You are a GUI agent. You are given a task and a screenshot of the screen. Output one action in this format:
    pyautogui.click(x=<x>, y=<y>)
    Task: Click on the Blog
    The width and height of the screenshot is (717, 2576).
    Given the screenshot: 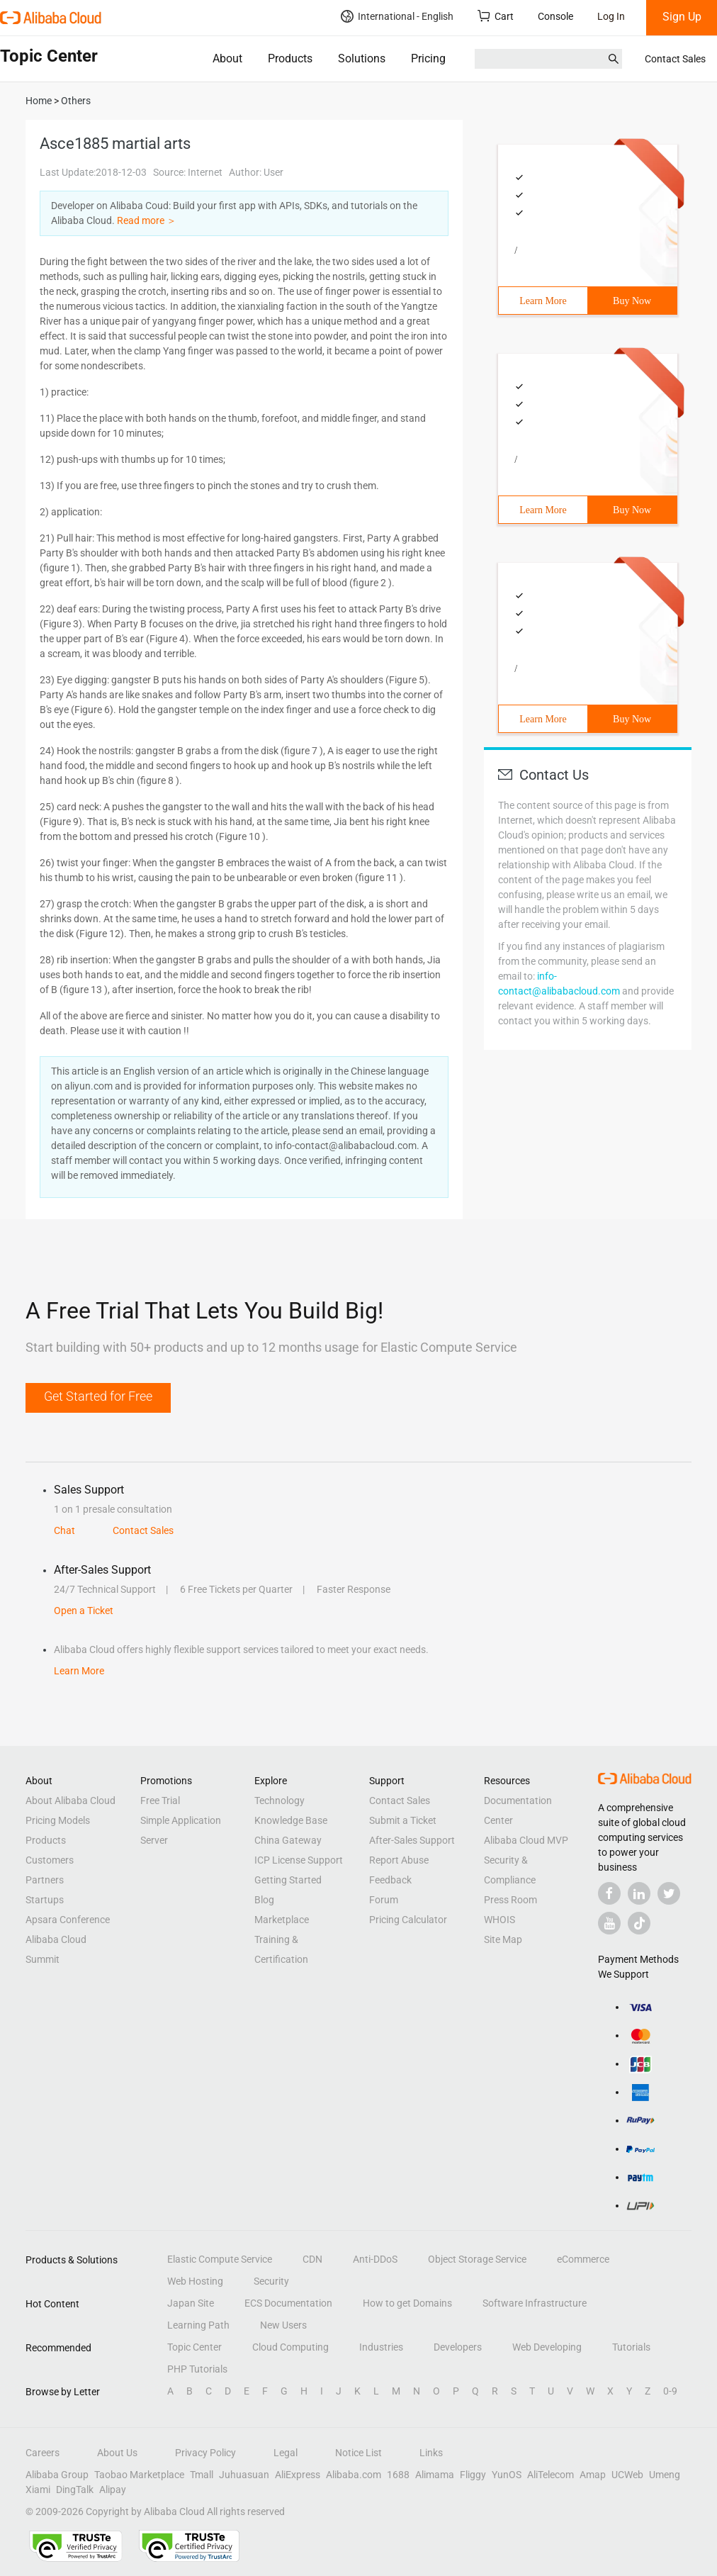 What is the action you would take?
    pyautogui.click(x=264, y=1899)
    